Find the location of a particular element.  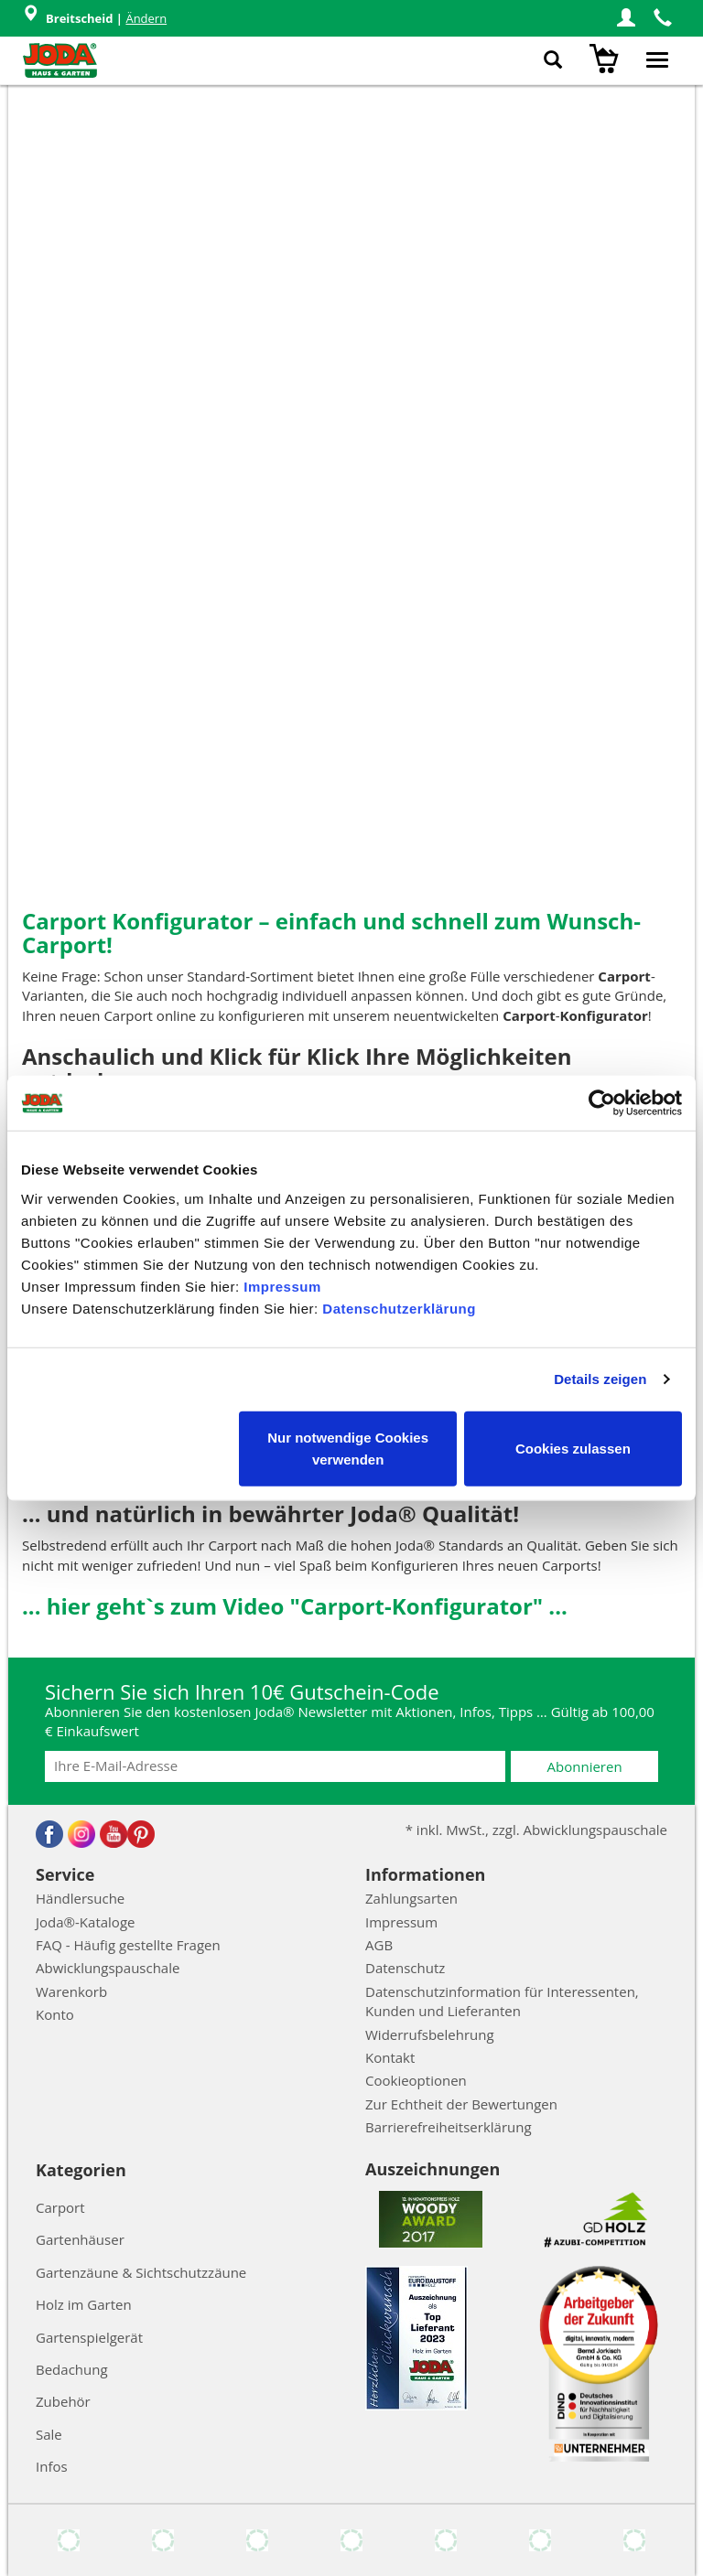

Gartenzäune & Sichtschutzzäune is located at coordinates (141, 2272).